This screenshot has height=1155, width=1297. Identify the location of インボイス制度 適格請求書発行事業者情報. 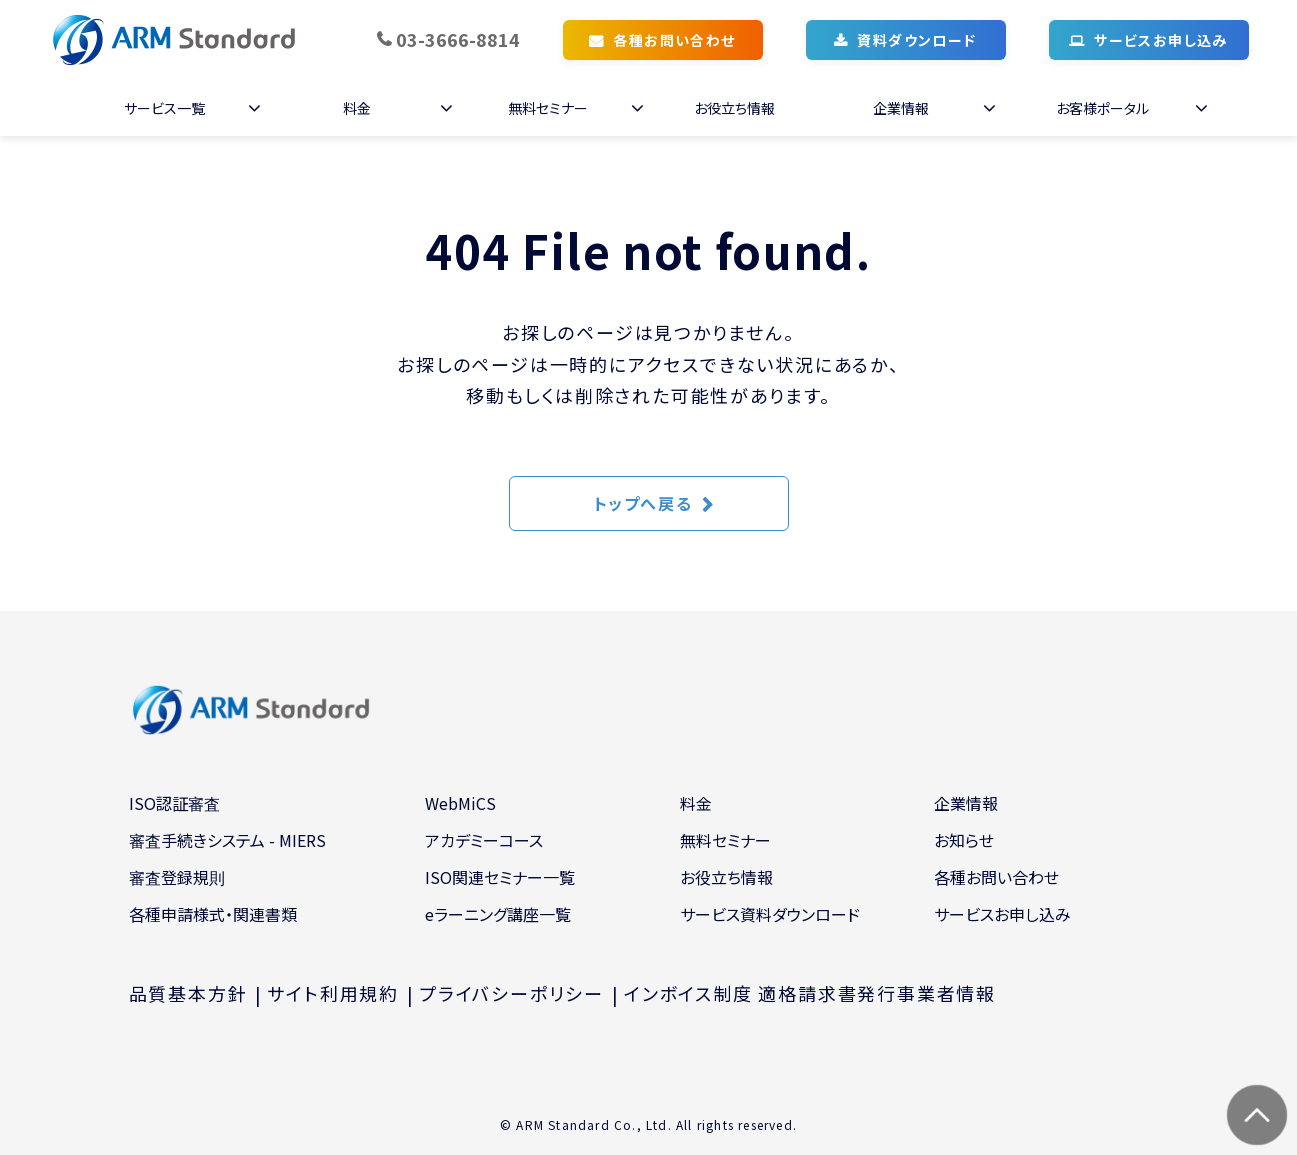
(810, 993).